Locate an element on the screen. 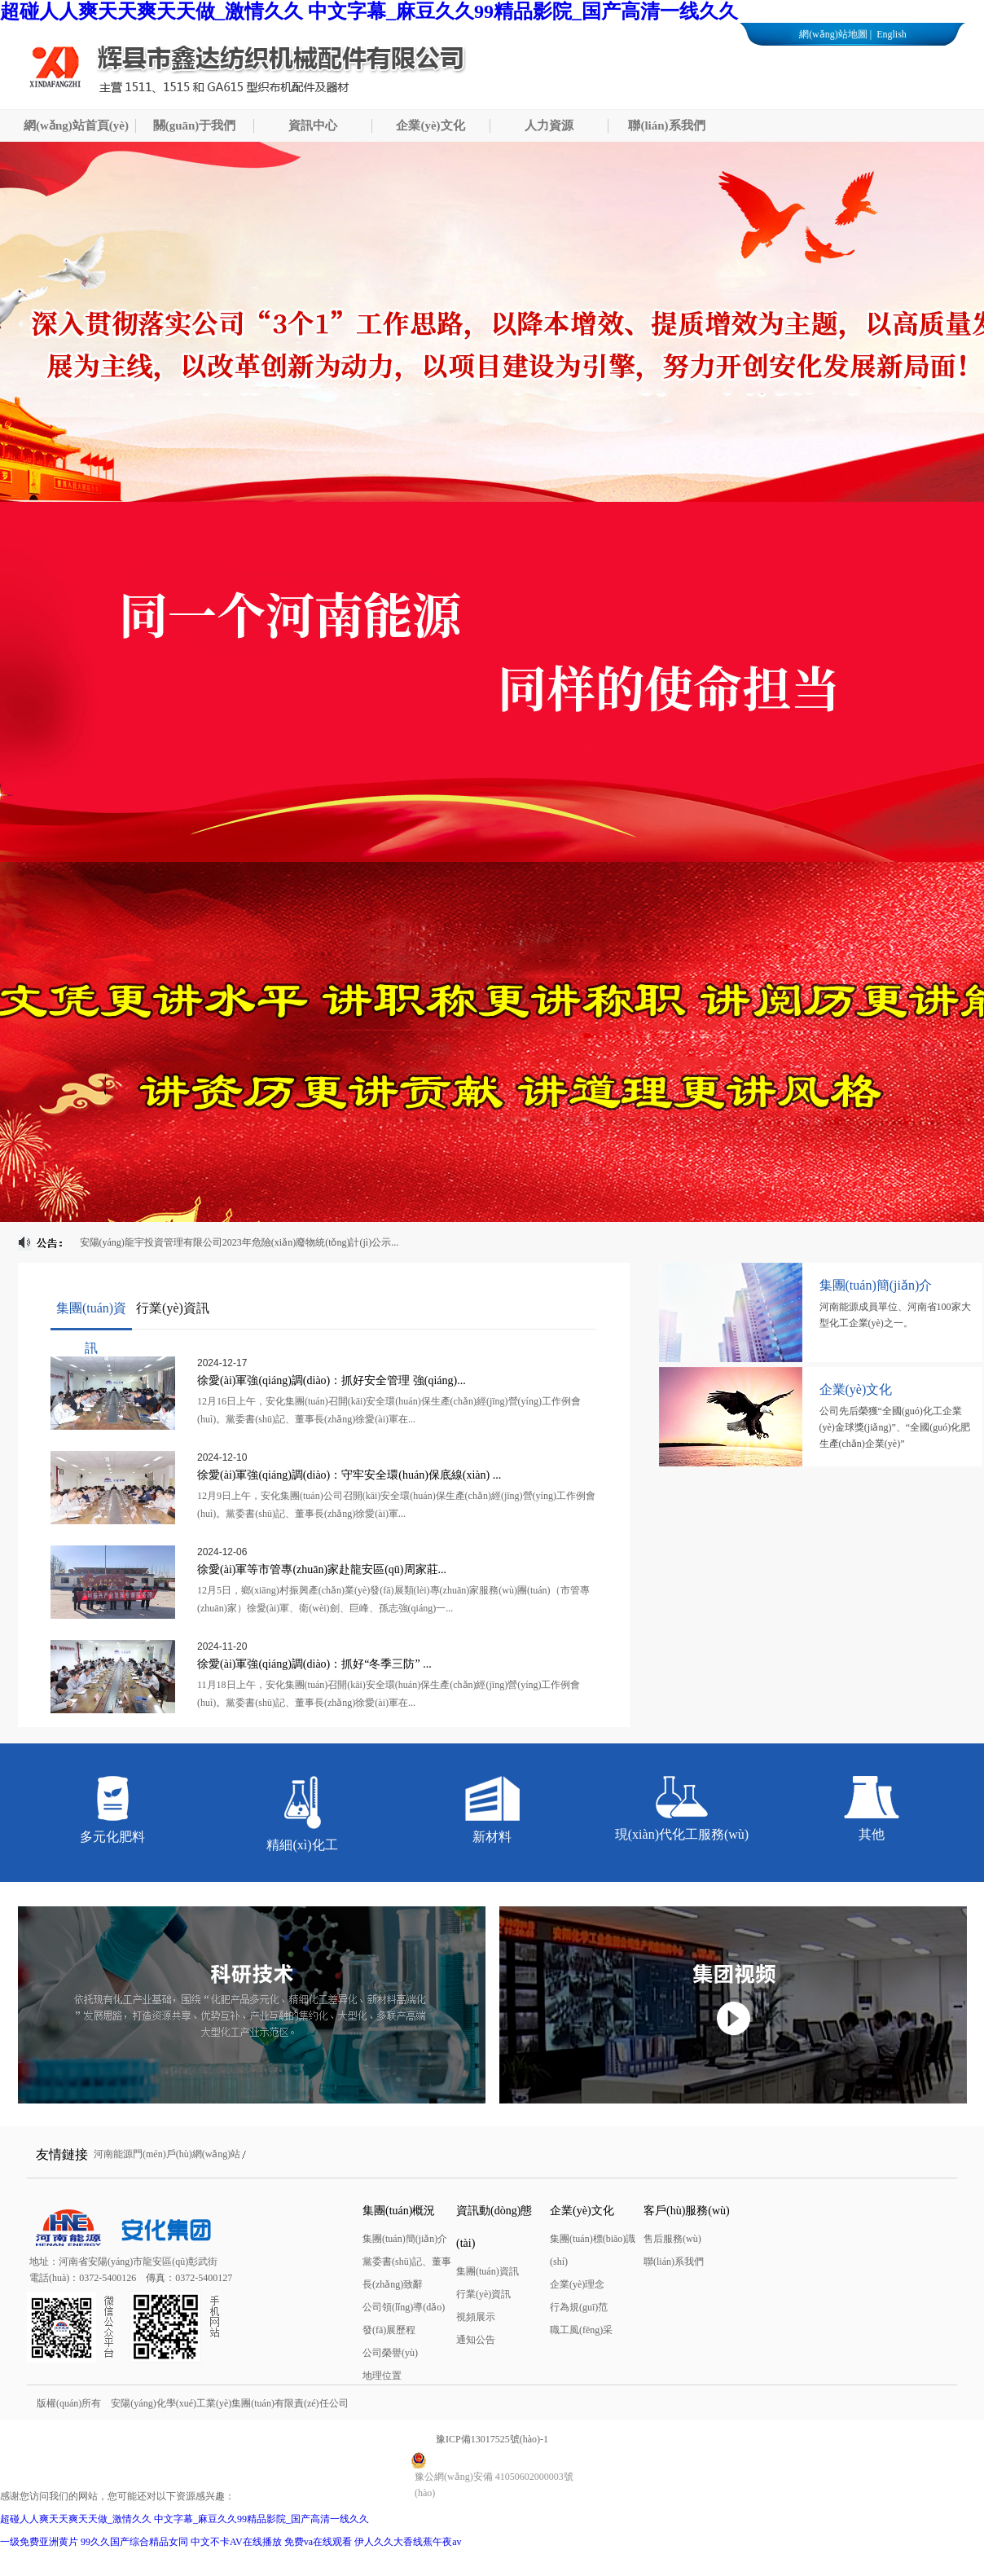 Image resolution: width=984 pixels, height=2576 pixels. 集團(tuán)簡(jiǎn)介 is located at coordinates (404, 2238).